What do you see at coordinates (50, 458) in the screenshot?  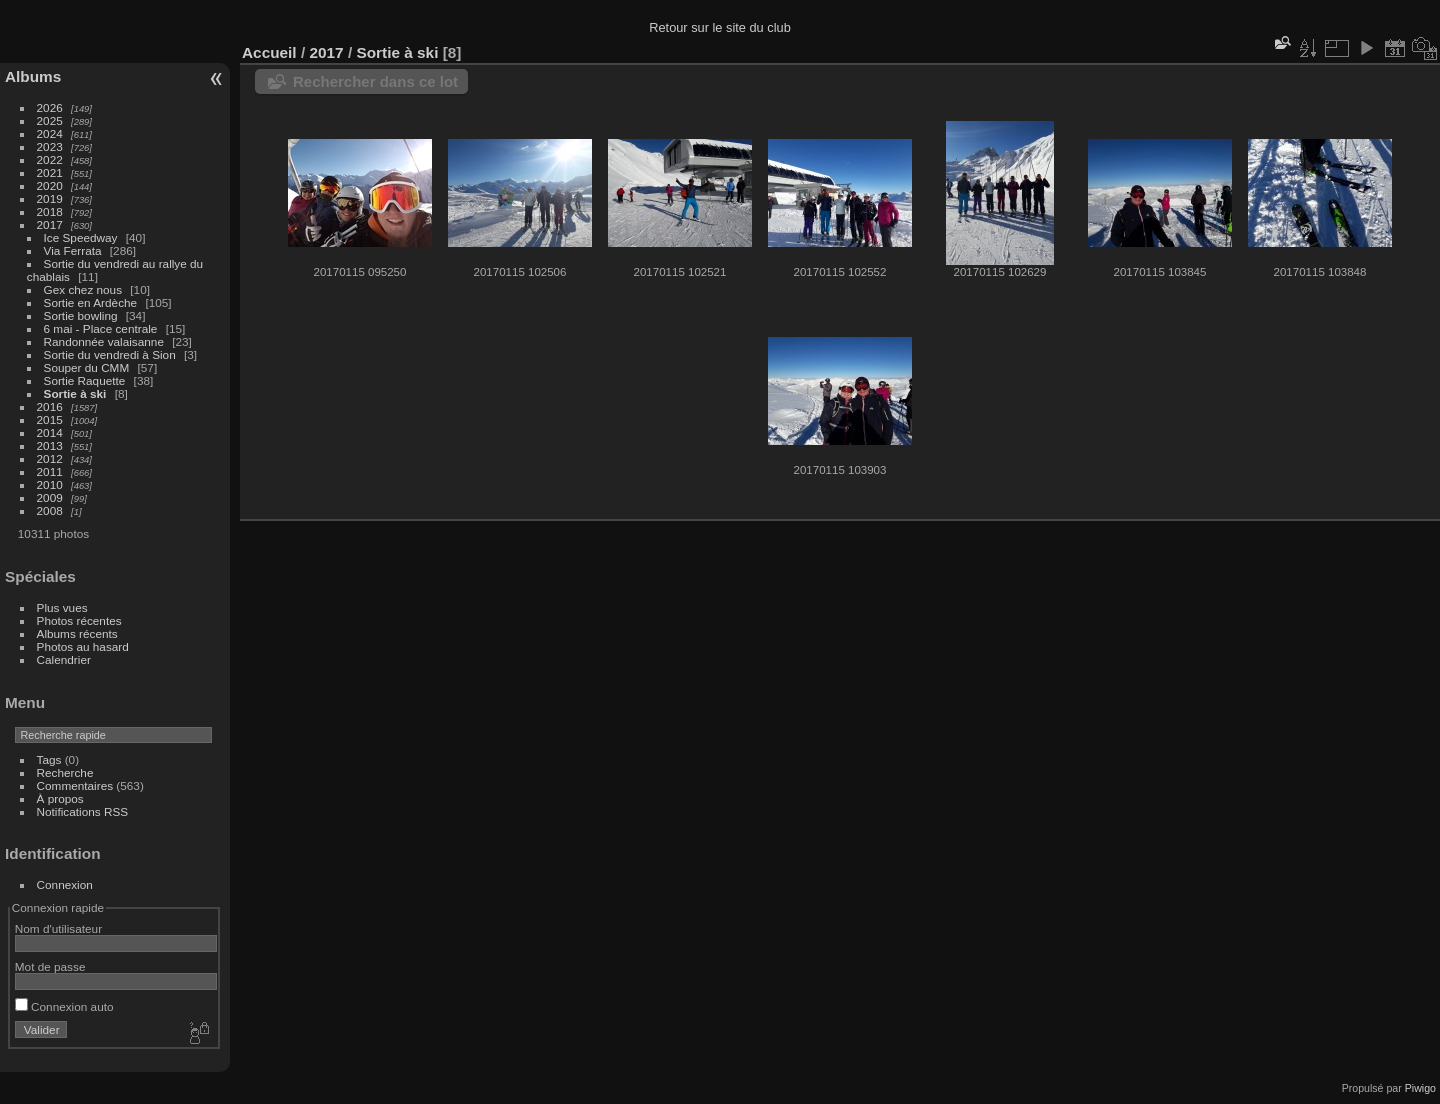 I see `2012` at bounding box center [50, 458].